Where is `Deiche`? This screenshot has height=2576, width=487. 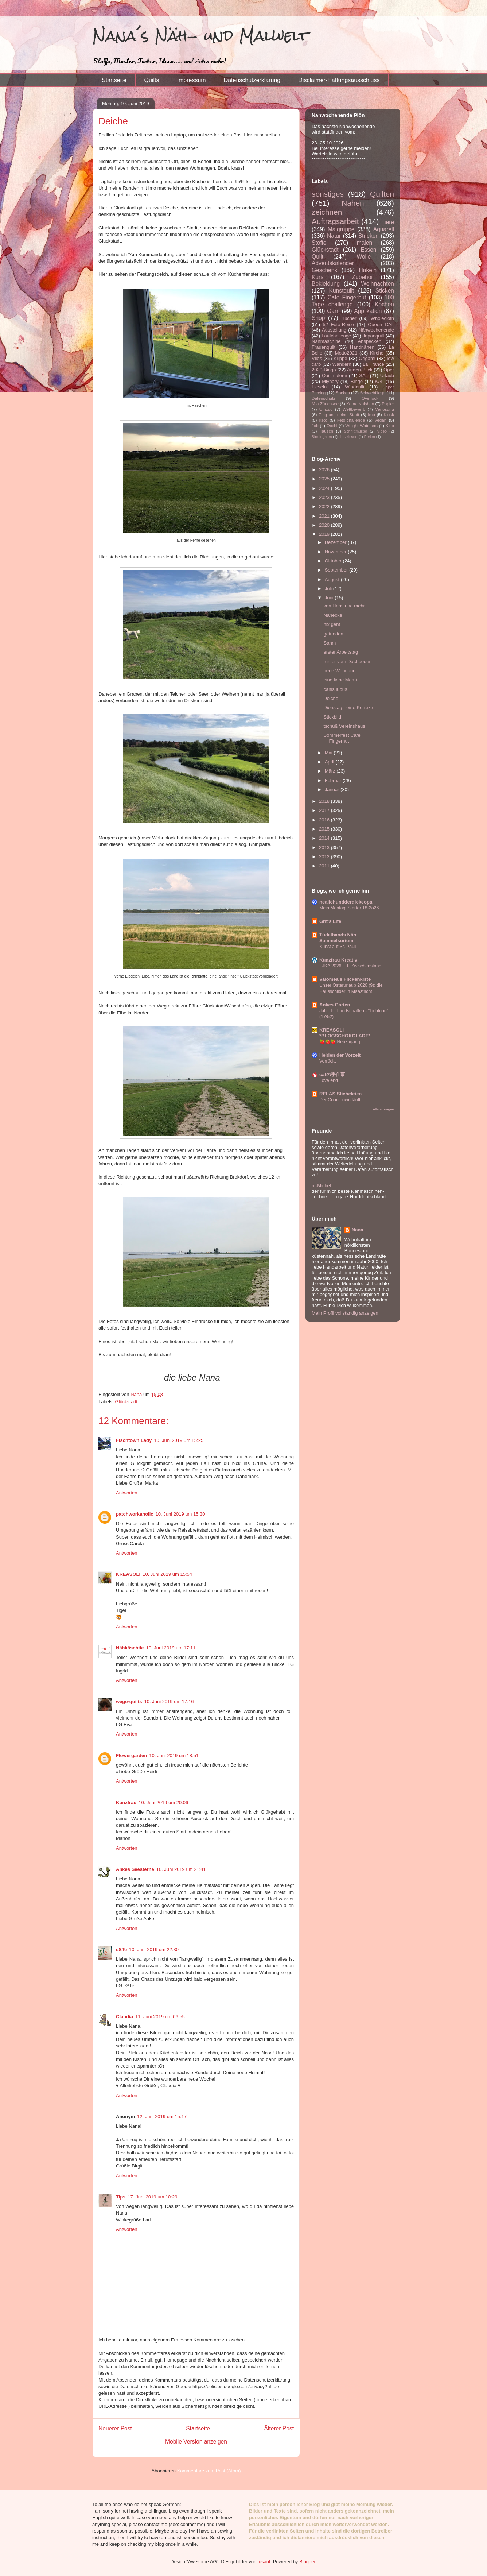
Deiche is located at coordinates (330, 698).